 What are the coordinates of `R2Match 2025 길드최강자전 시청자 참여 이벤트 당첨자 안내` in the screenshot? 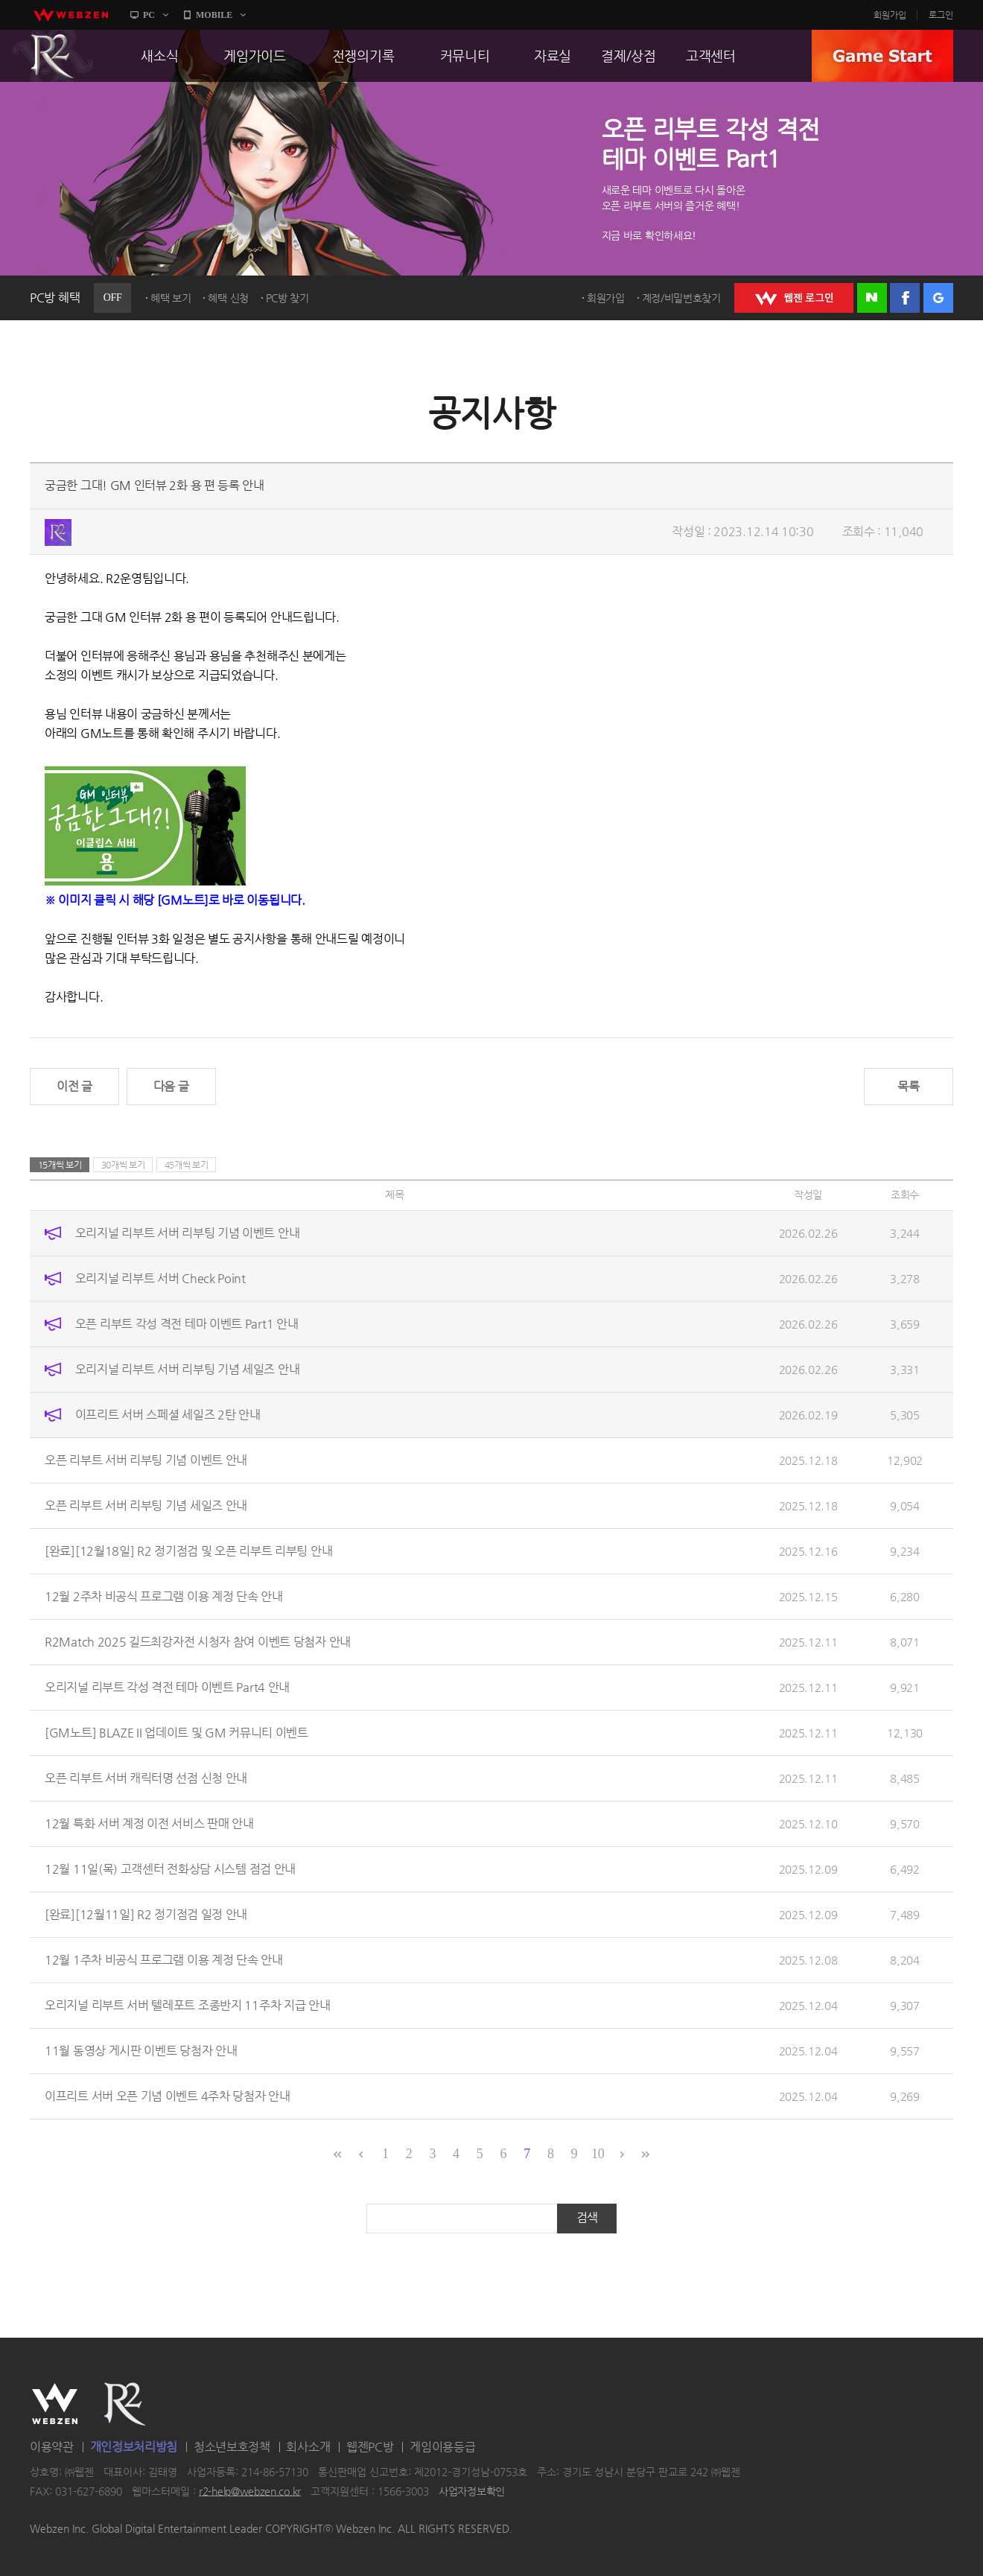 It's located at (198, 1642).